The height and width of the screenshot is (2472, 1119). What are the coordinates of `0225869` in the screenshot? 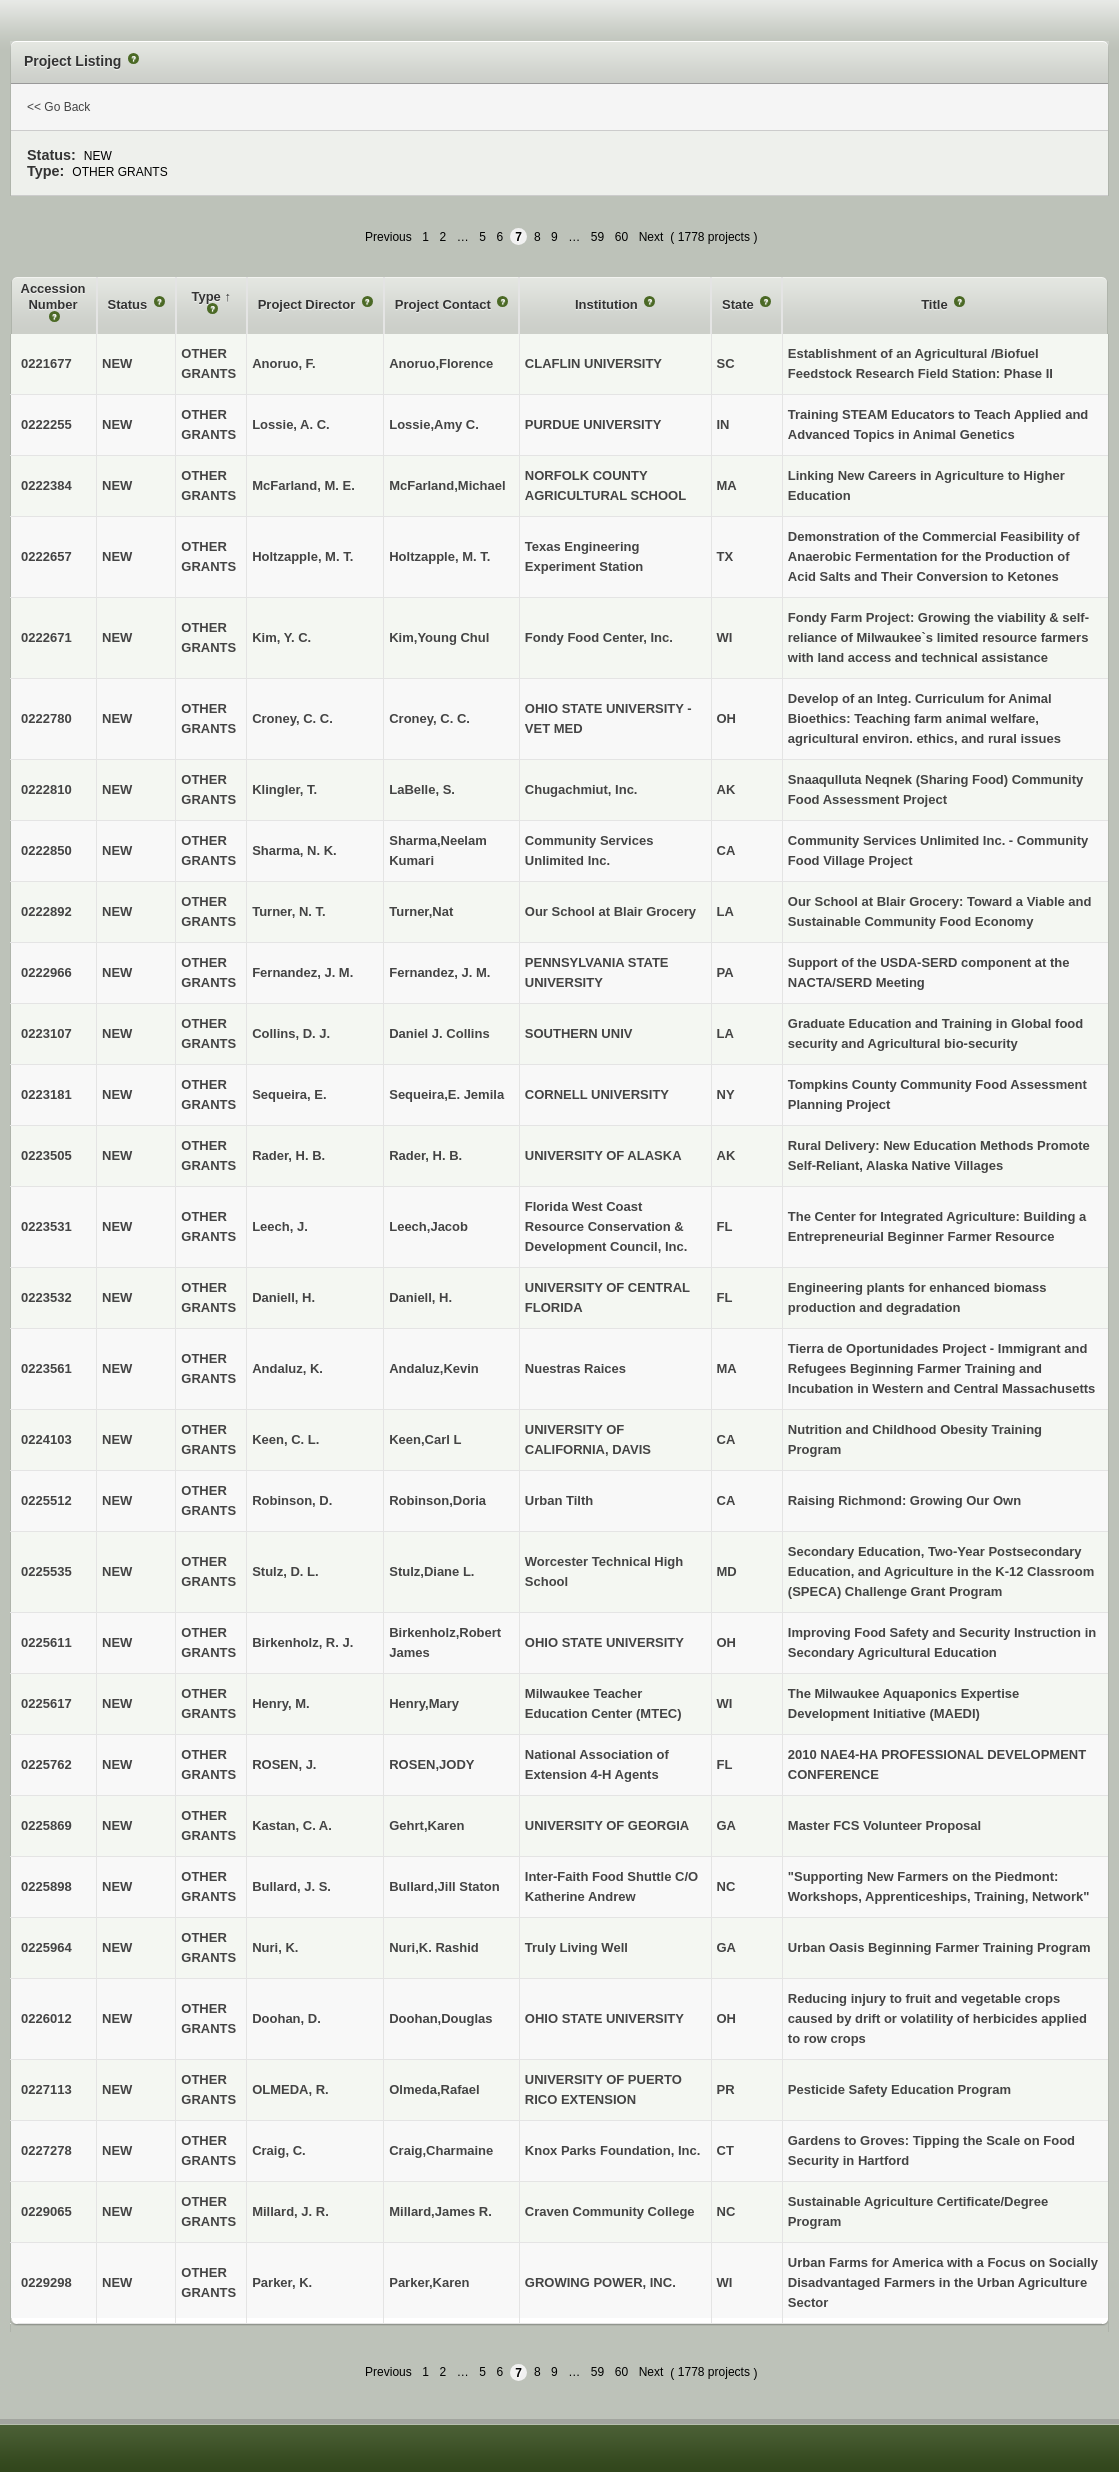 It's located at (46, 1825).